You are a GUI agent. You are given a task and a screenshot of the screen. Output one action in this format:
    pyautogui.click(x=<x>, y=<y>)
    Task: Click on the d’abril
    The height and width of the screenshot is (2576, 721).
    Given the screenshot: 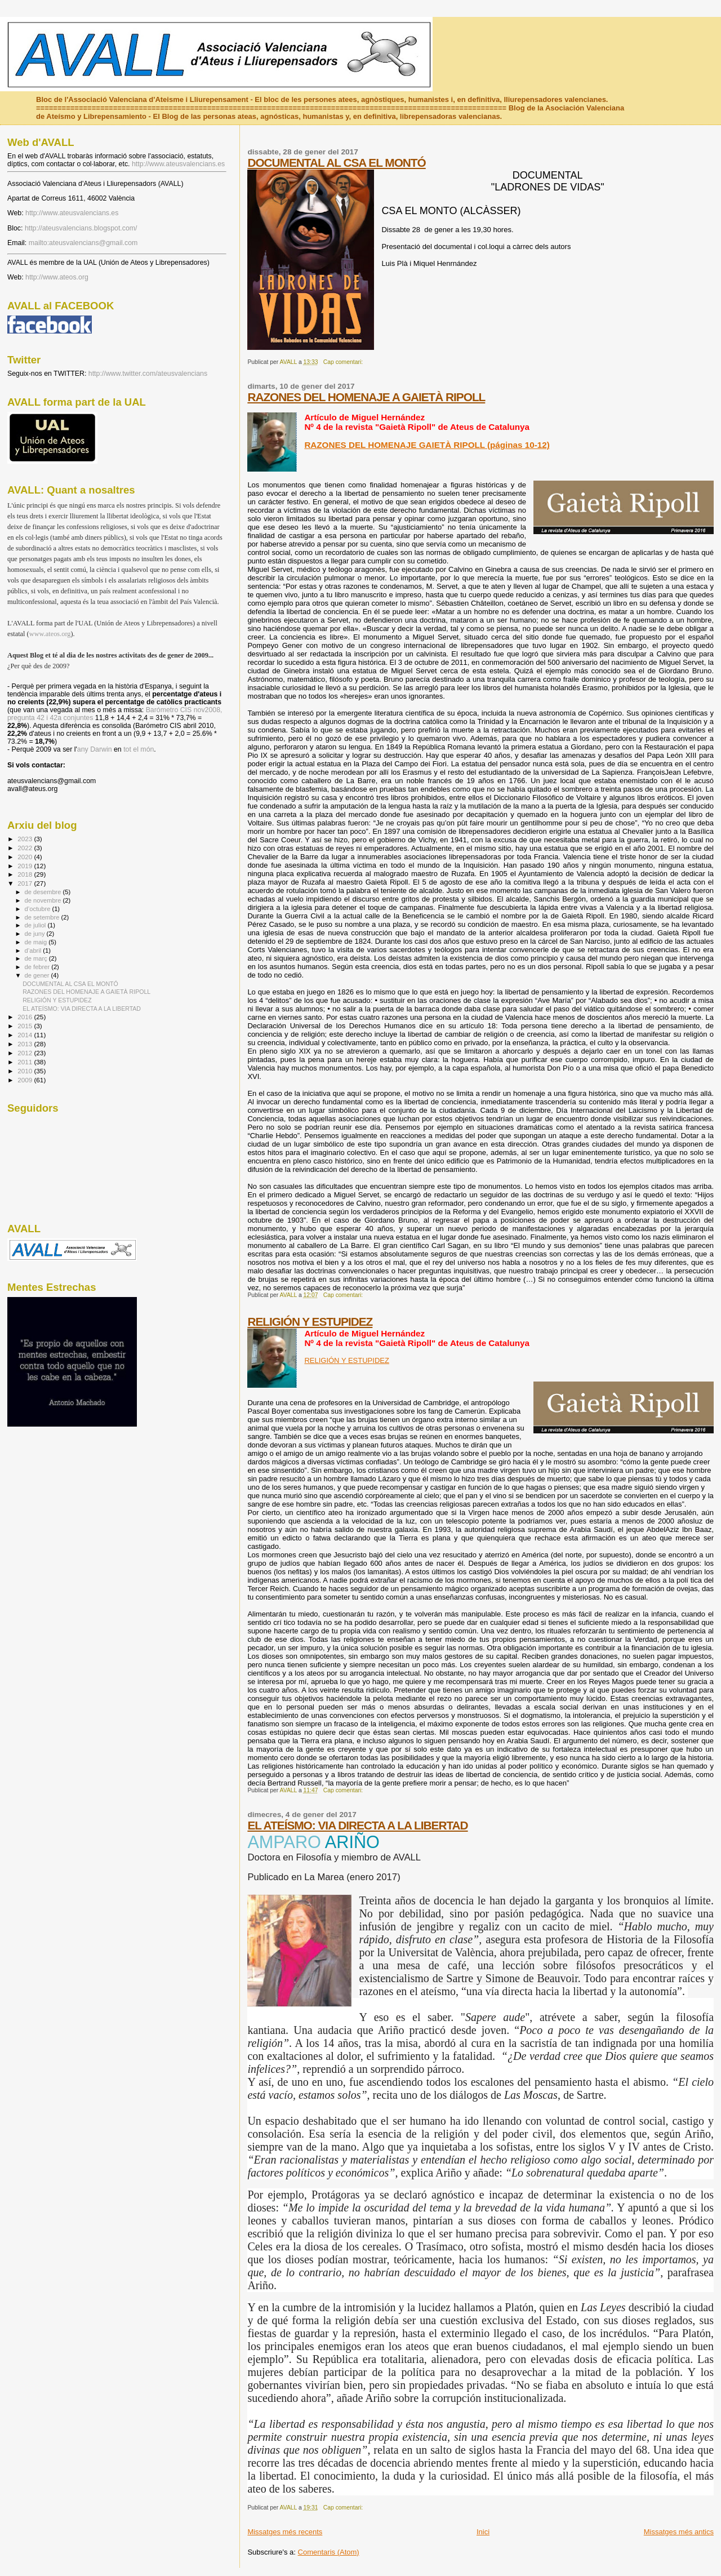 What is the action you would take?
    pyautogui.click(x=34, y=950)
    